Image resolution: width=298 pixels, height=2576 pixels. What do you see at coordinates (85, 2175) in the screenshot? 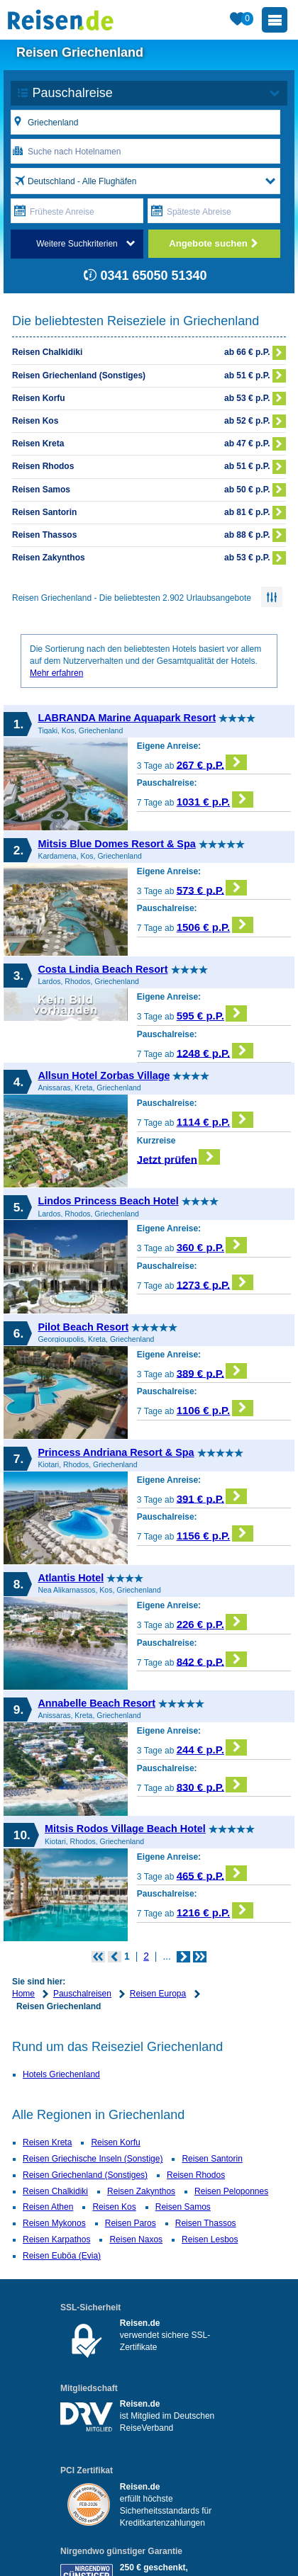
I see `Reisen Griechenland (Sonstiges)` at bounding box center [85, 2175].